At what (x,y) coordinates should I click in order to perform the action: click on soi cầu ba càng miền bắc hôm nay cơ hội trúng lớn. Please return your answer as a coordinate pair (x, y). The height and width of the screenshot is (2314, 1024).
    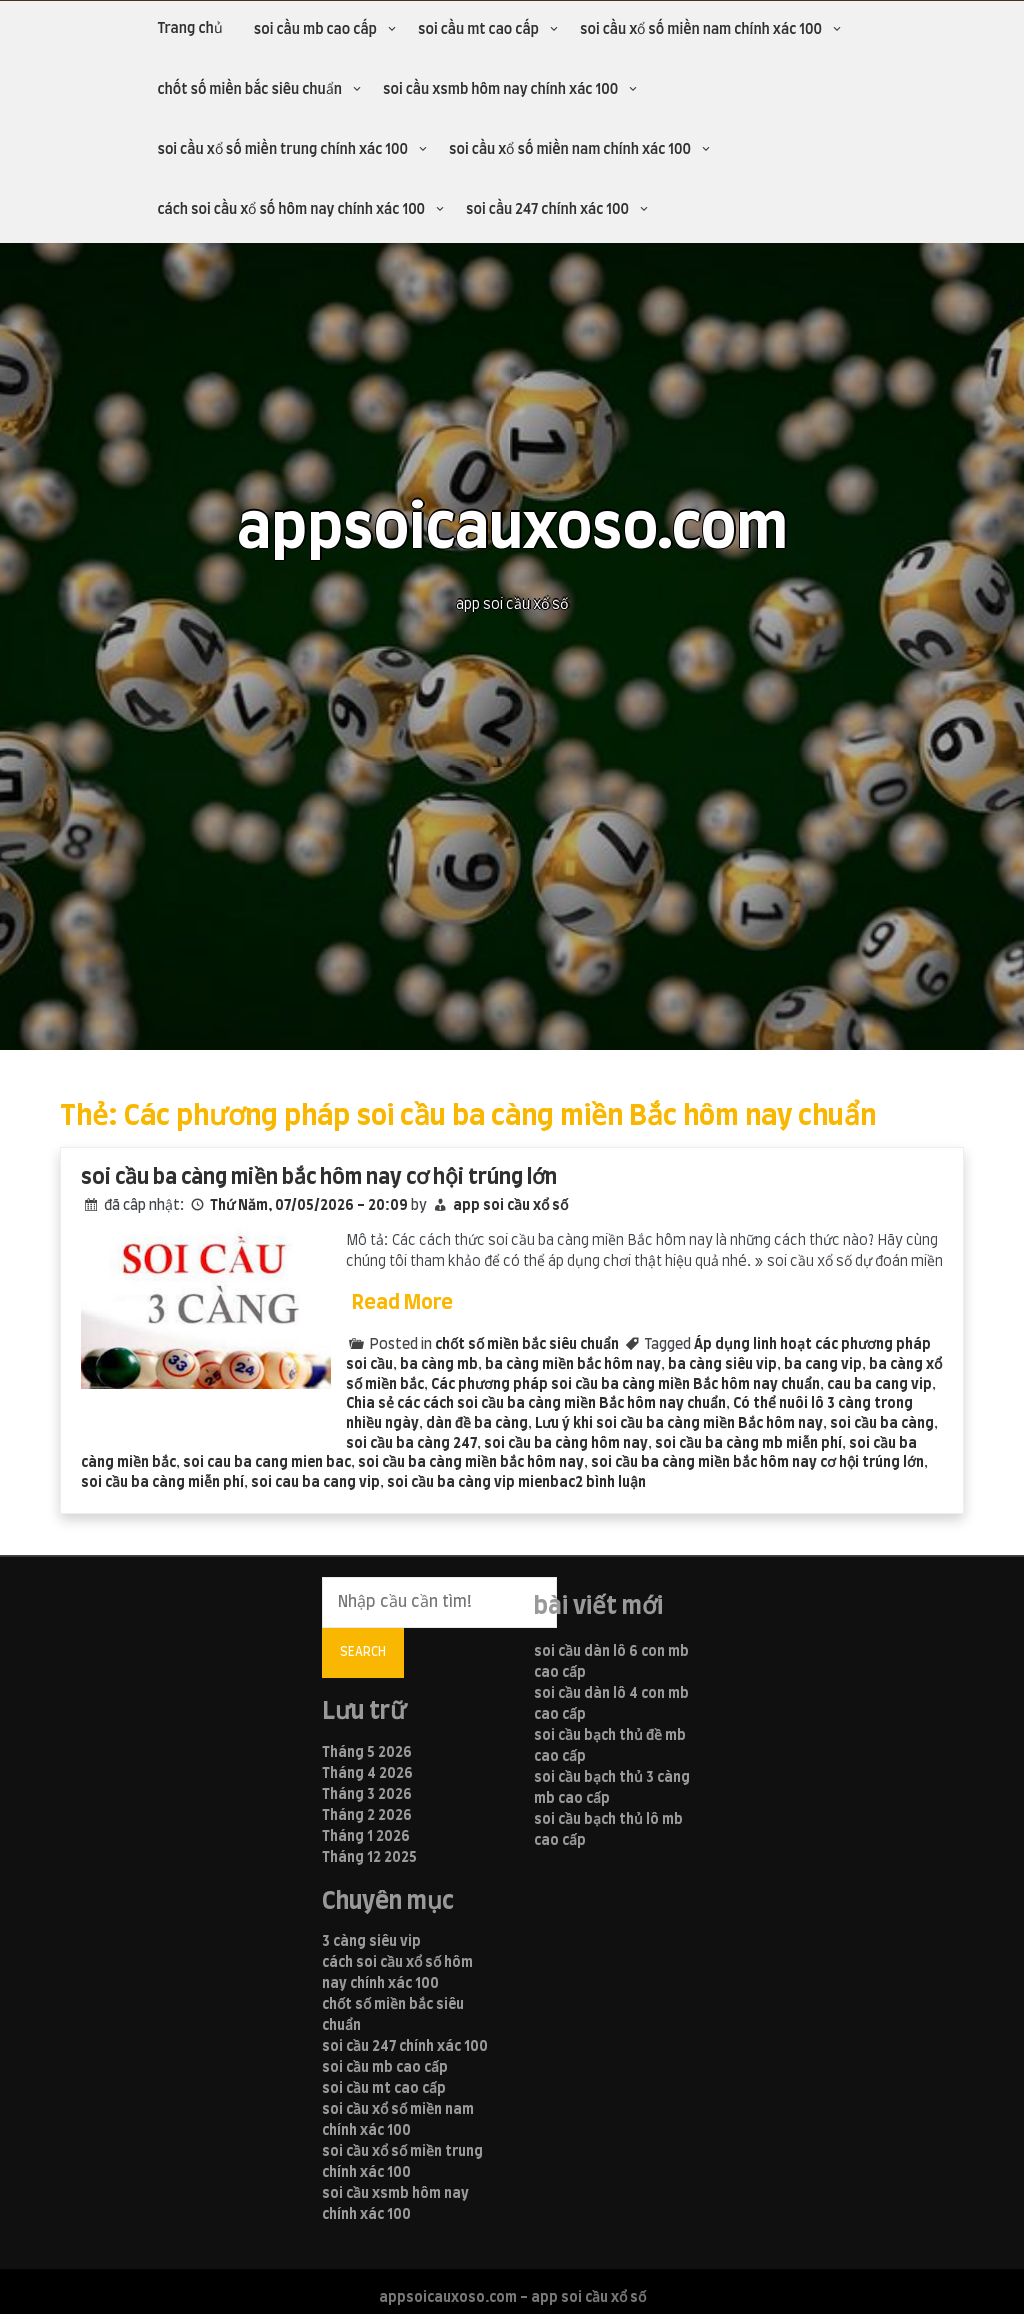
    Looking at the image, I should click on (319, 1177).